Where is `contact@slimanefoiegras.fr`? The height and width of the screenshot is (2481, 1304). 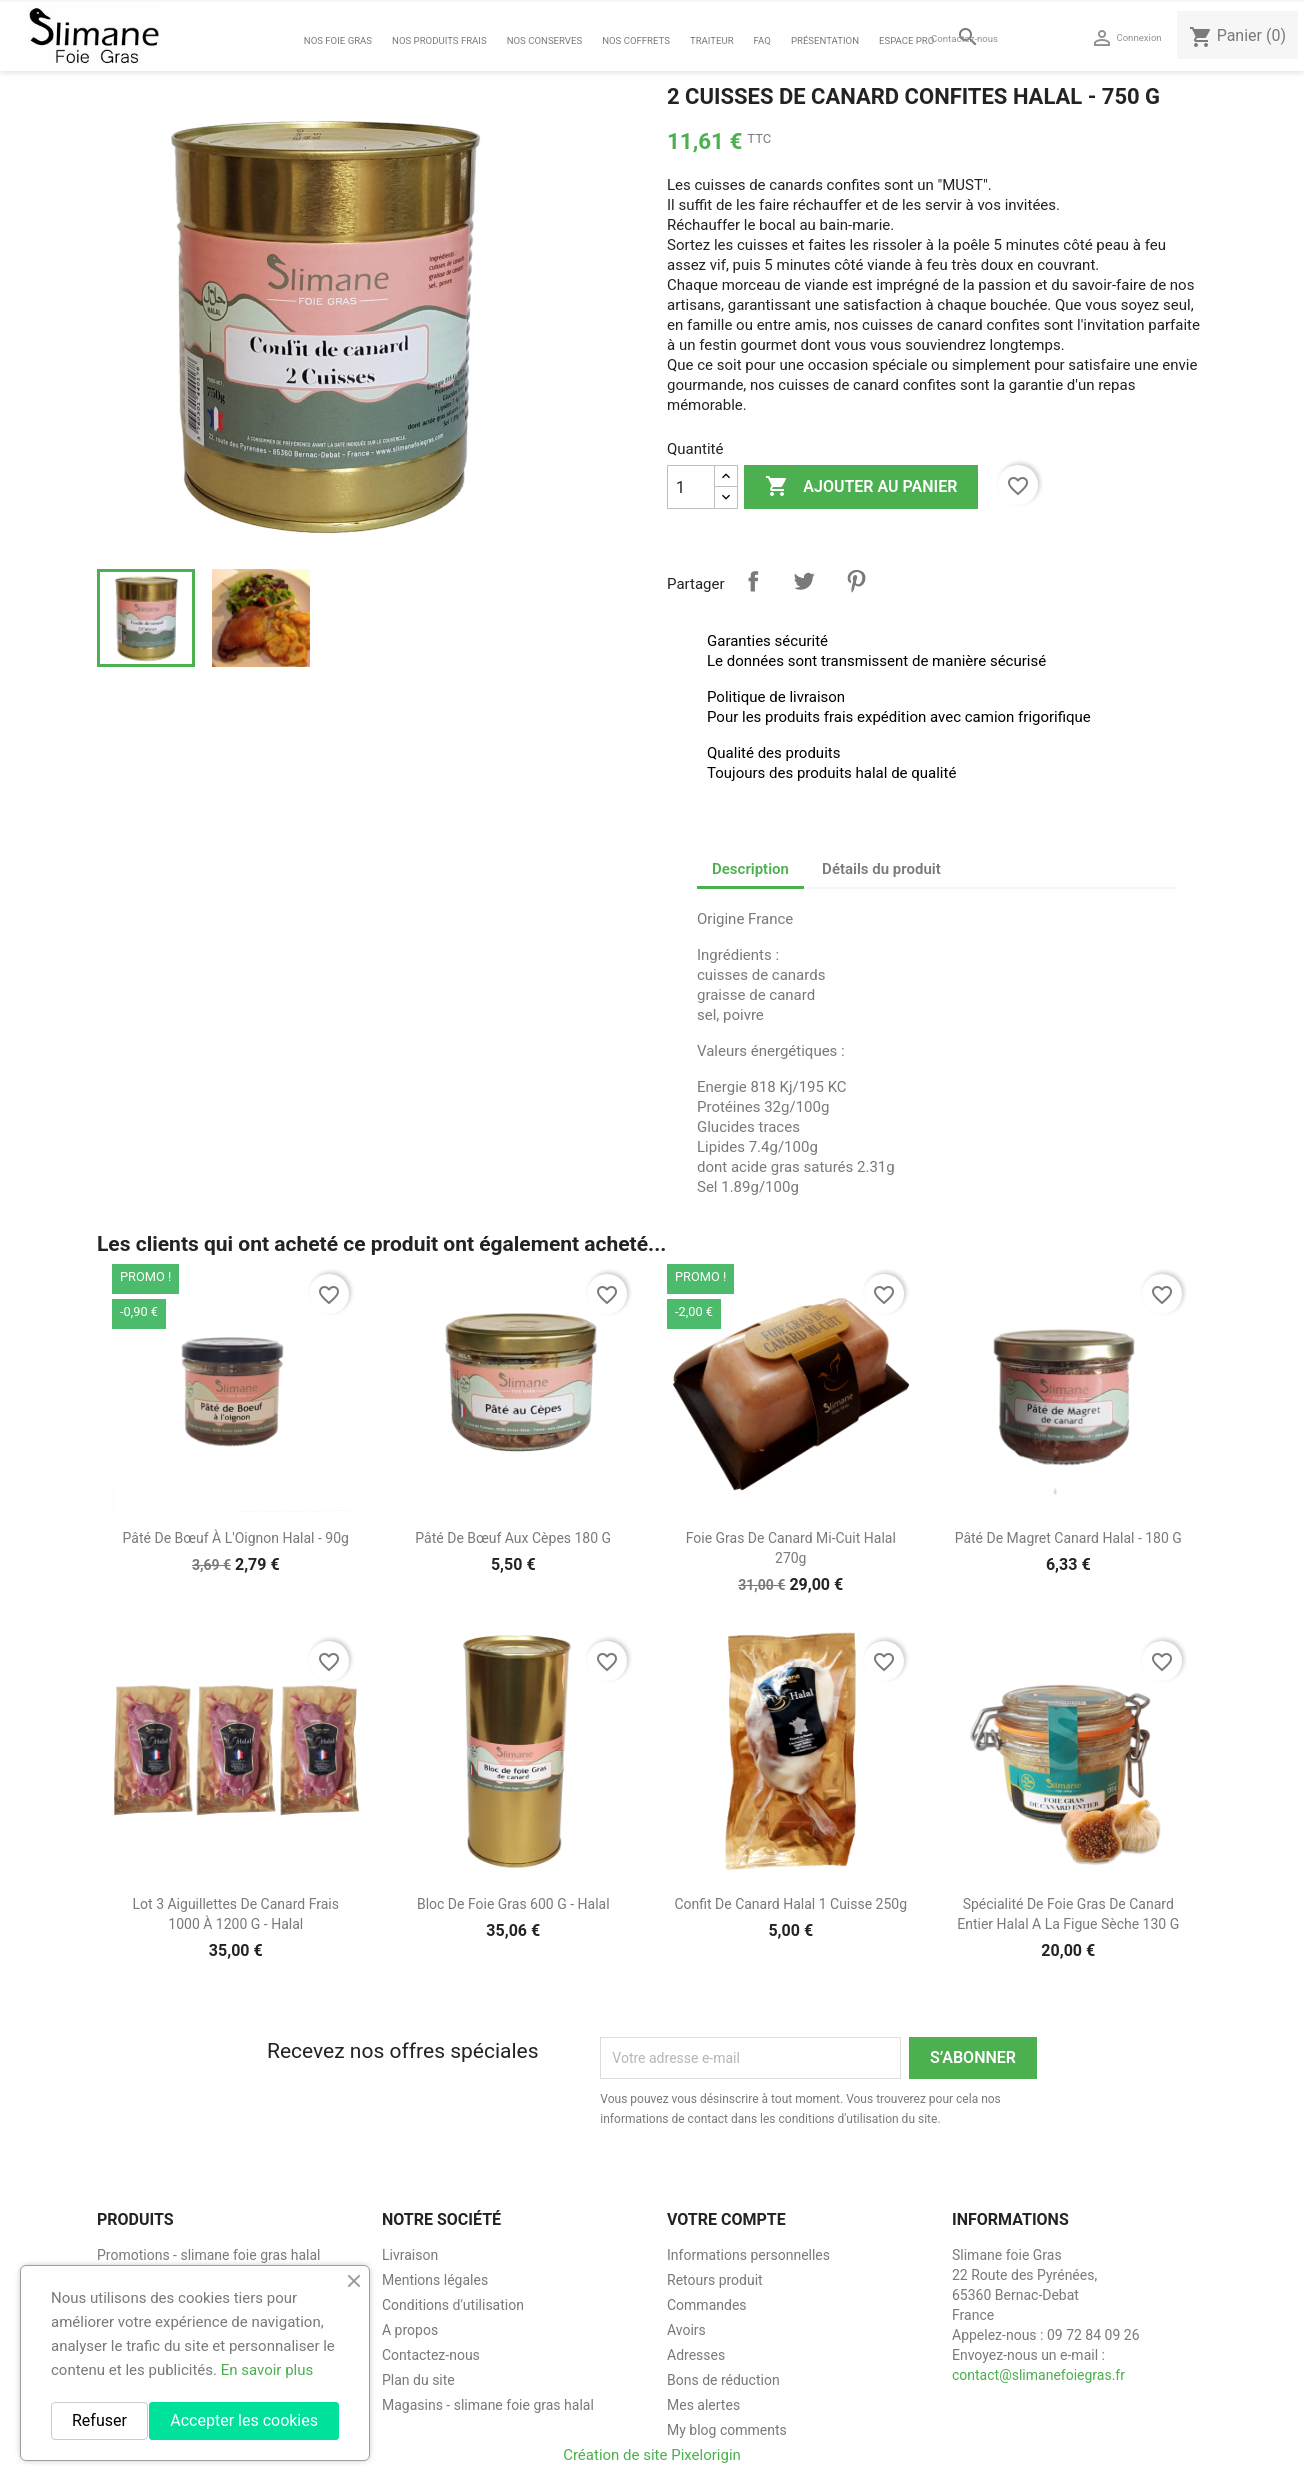 contact@slimanefoiegras.fr is located at coordinates (1038, 2375).